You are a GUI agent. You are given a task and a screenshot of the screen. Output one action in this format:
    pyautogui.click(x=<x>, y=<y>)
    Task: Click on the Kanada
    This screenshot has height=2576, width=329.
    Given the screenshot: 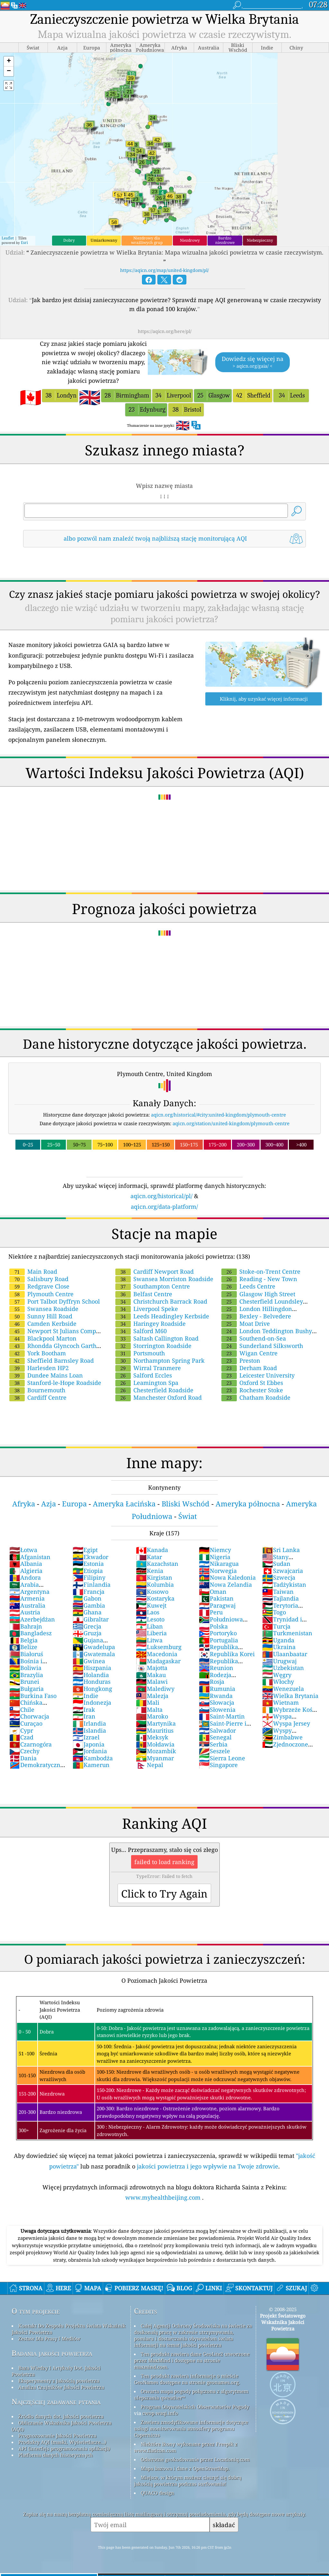 What is the action you would take?
    pyautogui.click(x=152, y=1550)
    